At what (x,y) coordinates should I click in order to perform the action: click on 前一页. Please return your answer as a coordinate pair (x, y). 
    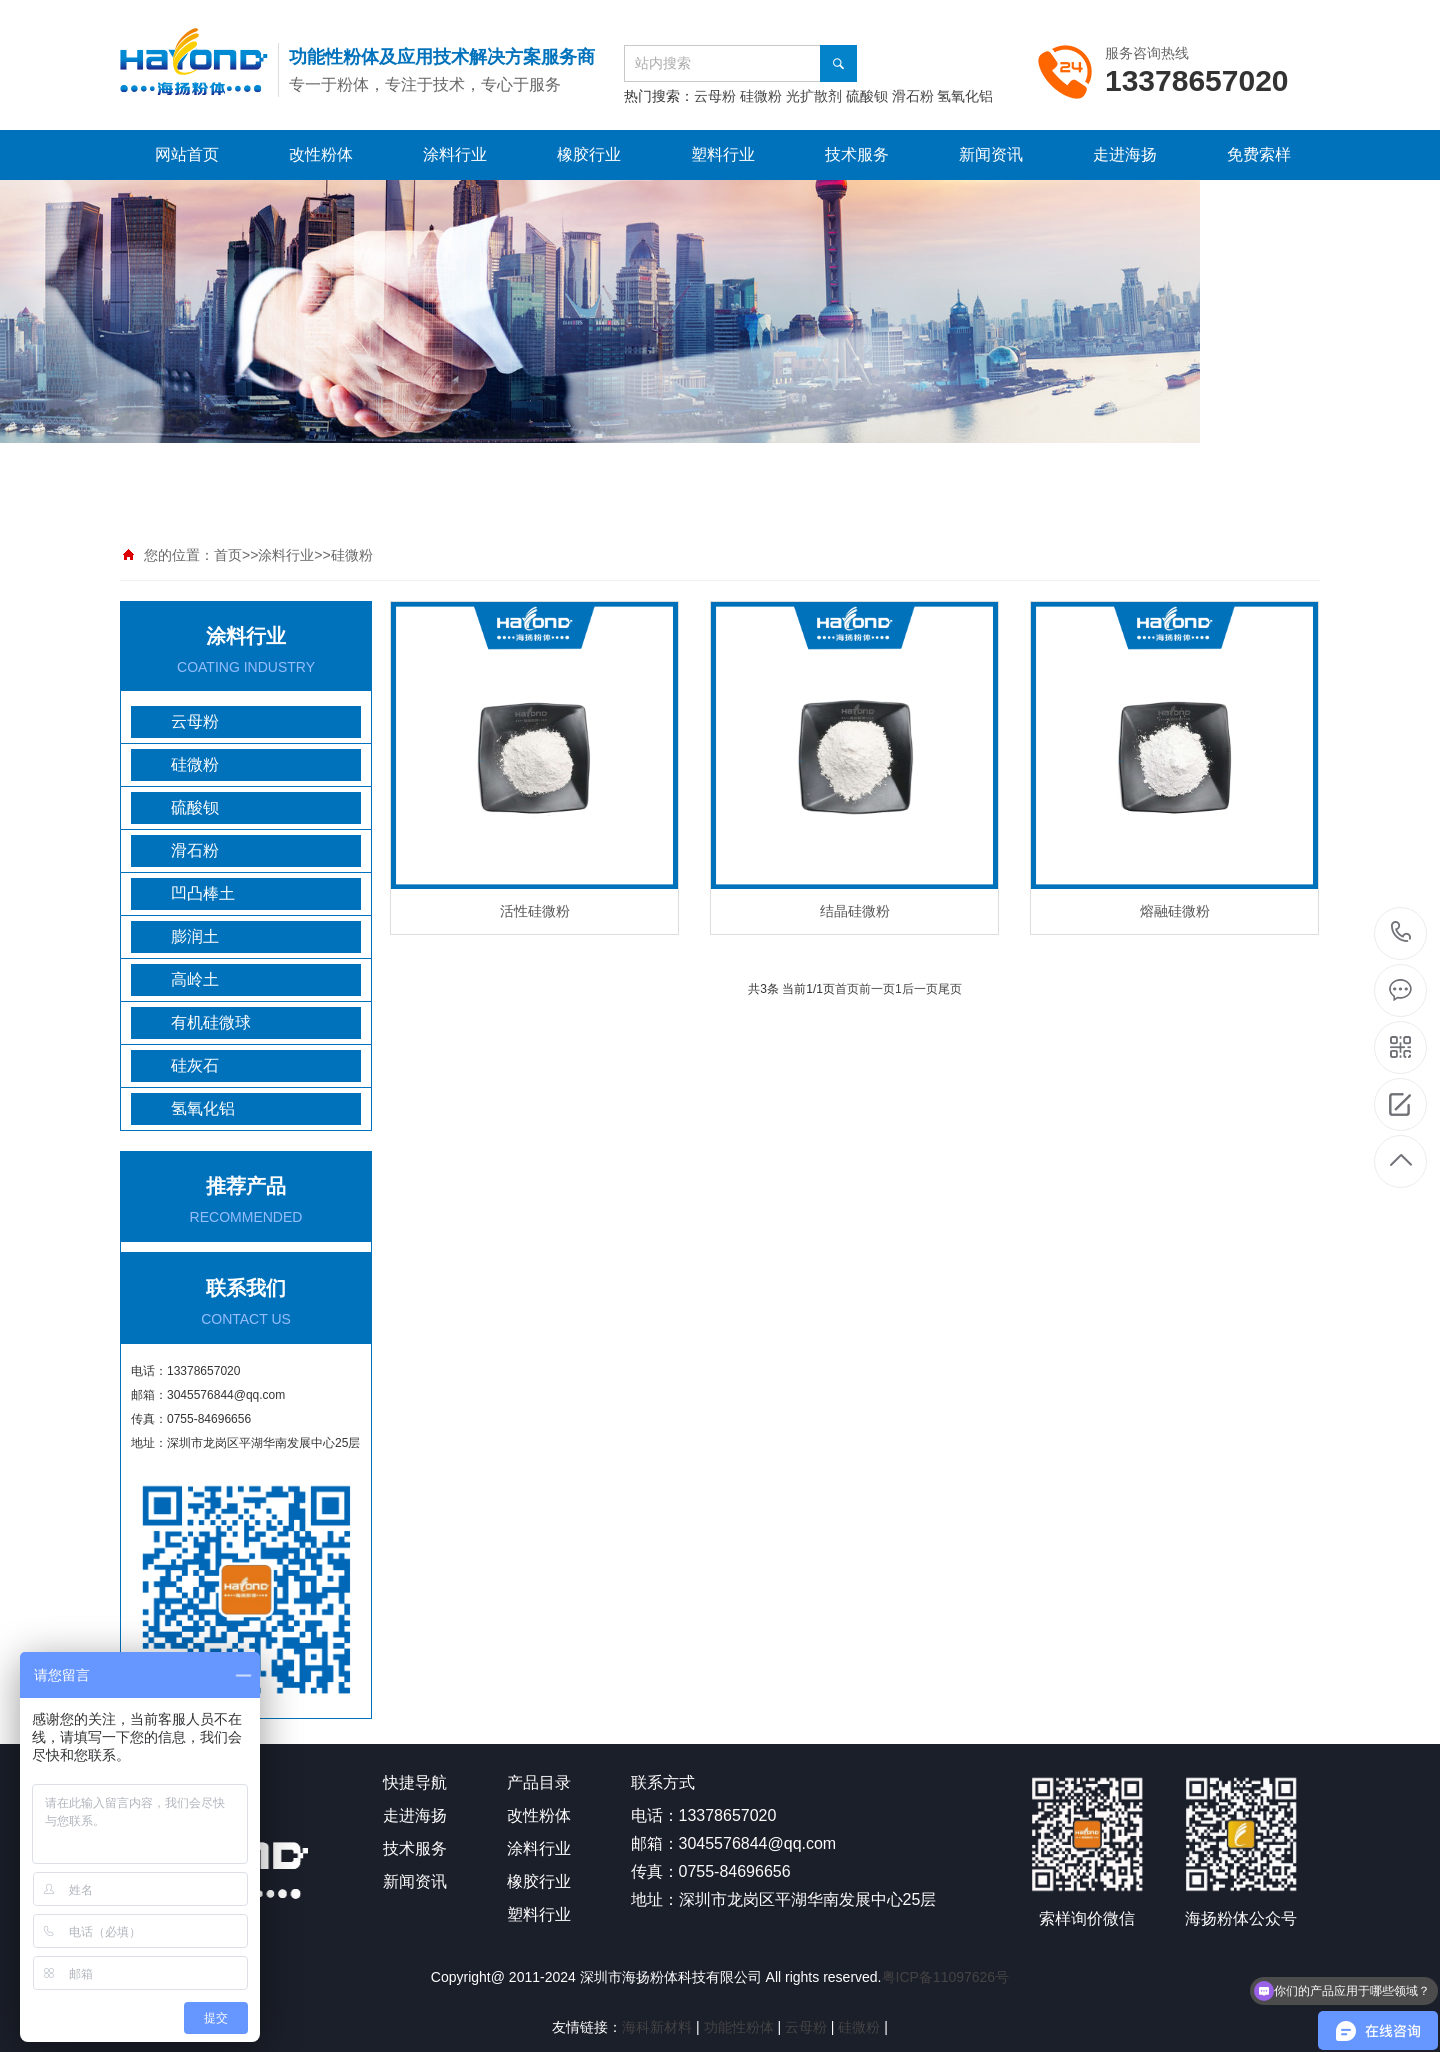
    Looking at the image, I should click on (877, 989).